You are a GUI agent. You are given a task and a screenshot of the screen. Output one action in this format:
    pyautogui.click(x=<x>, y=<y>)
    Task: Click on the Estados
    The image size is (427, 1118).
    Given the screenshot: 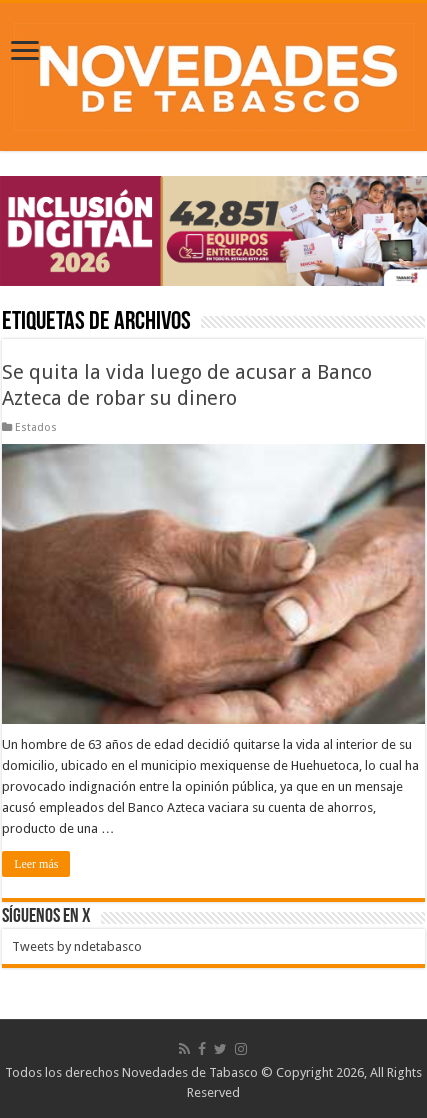 What is the action you would take?
    pyautogui.click(x=36, y=427)
    